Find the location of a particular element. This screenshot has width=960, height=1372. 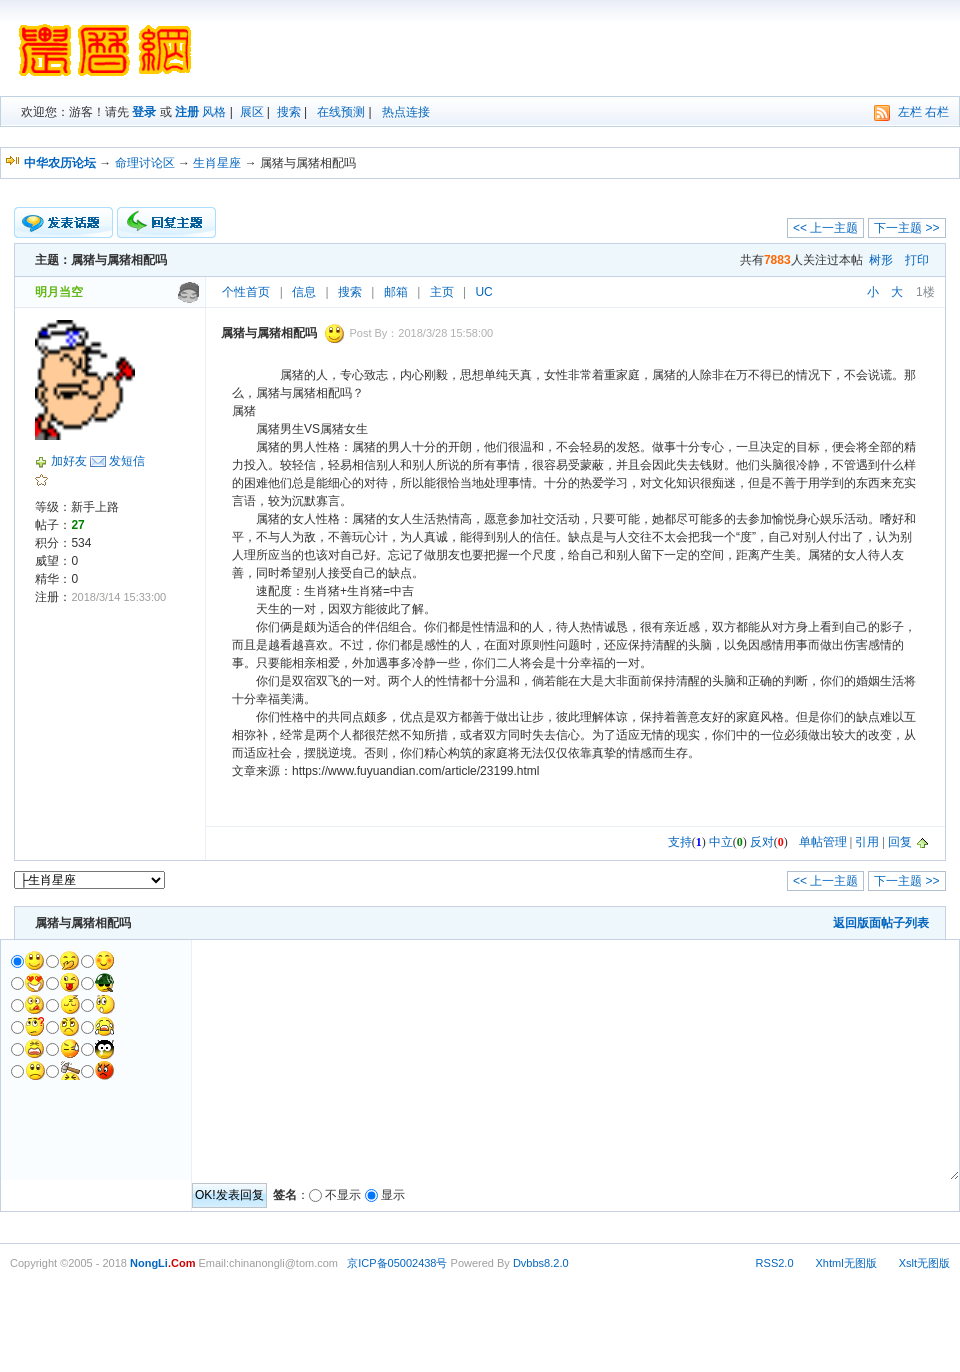

左栏 is located at coordinates (910, 112).